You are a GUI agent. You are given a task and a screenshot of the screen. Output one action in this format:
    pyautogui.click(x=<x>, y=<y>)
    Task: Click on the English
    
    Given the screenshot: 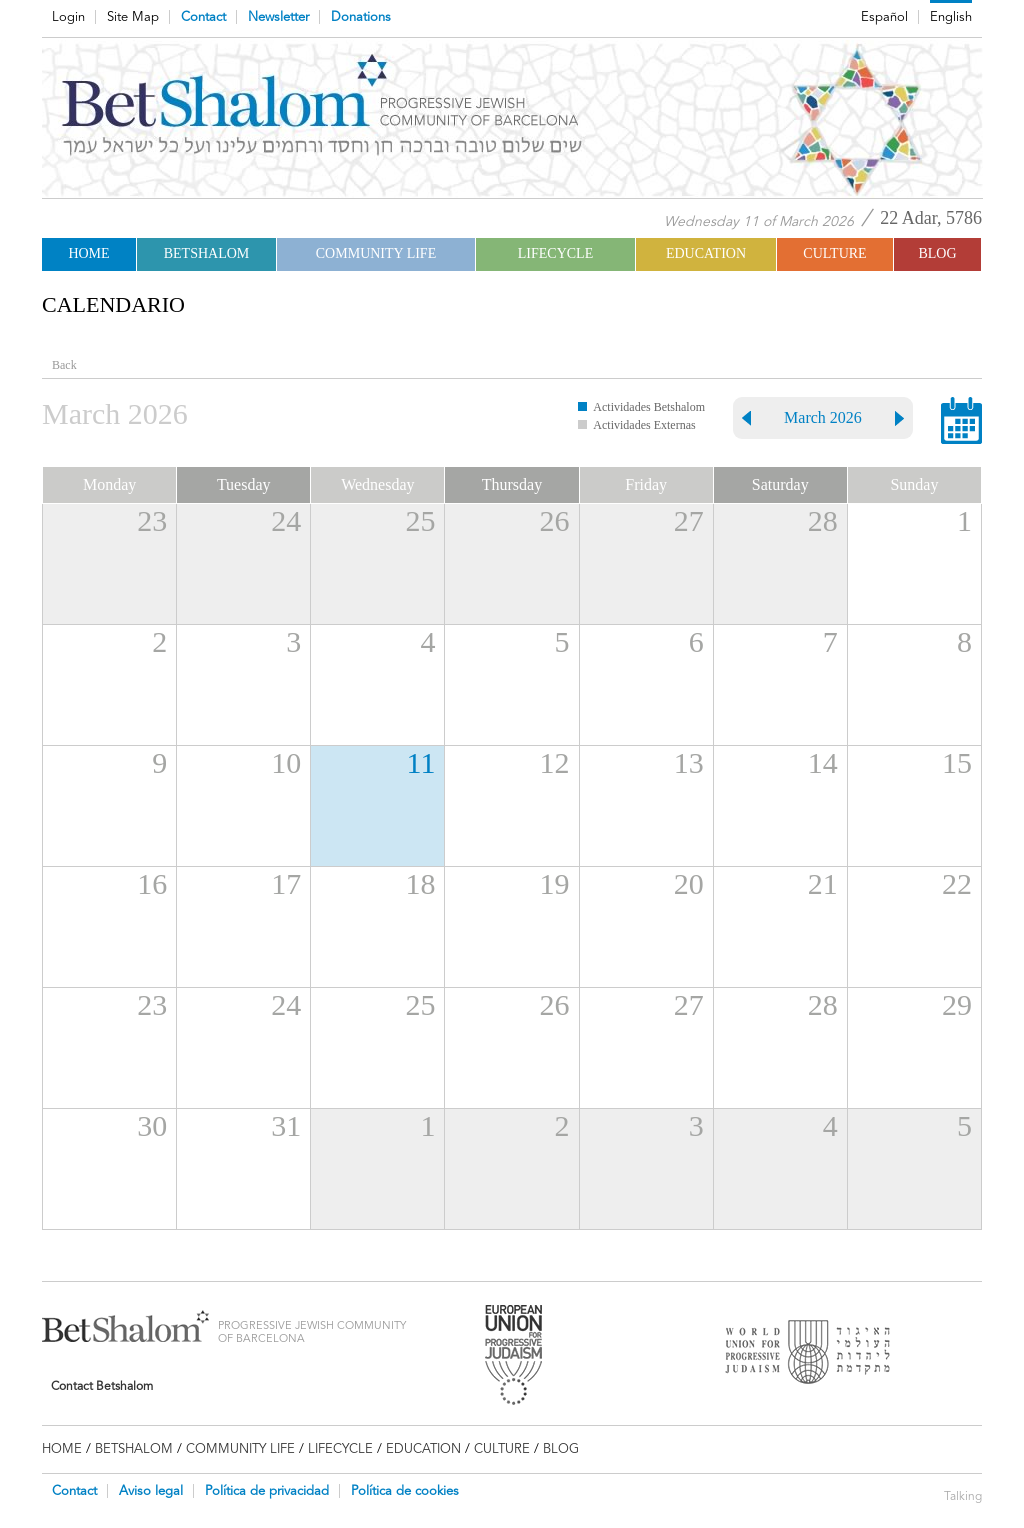 What is the action you would take?
    pyautogui.click(x=951, y=17)
    